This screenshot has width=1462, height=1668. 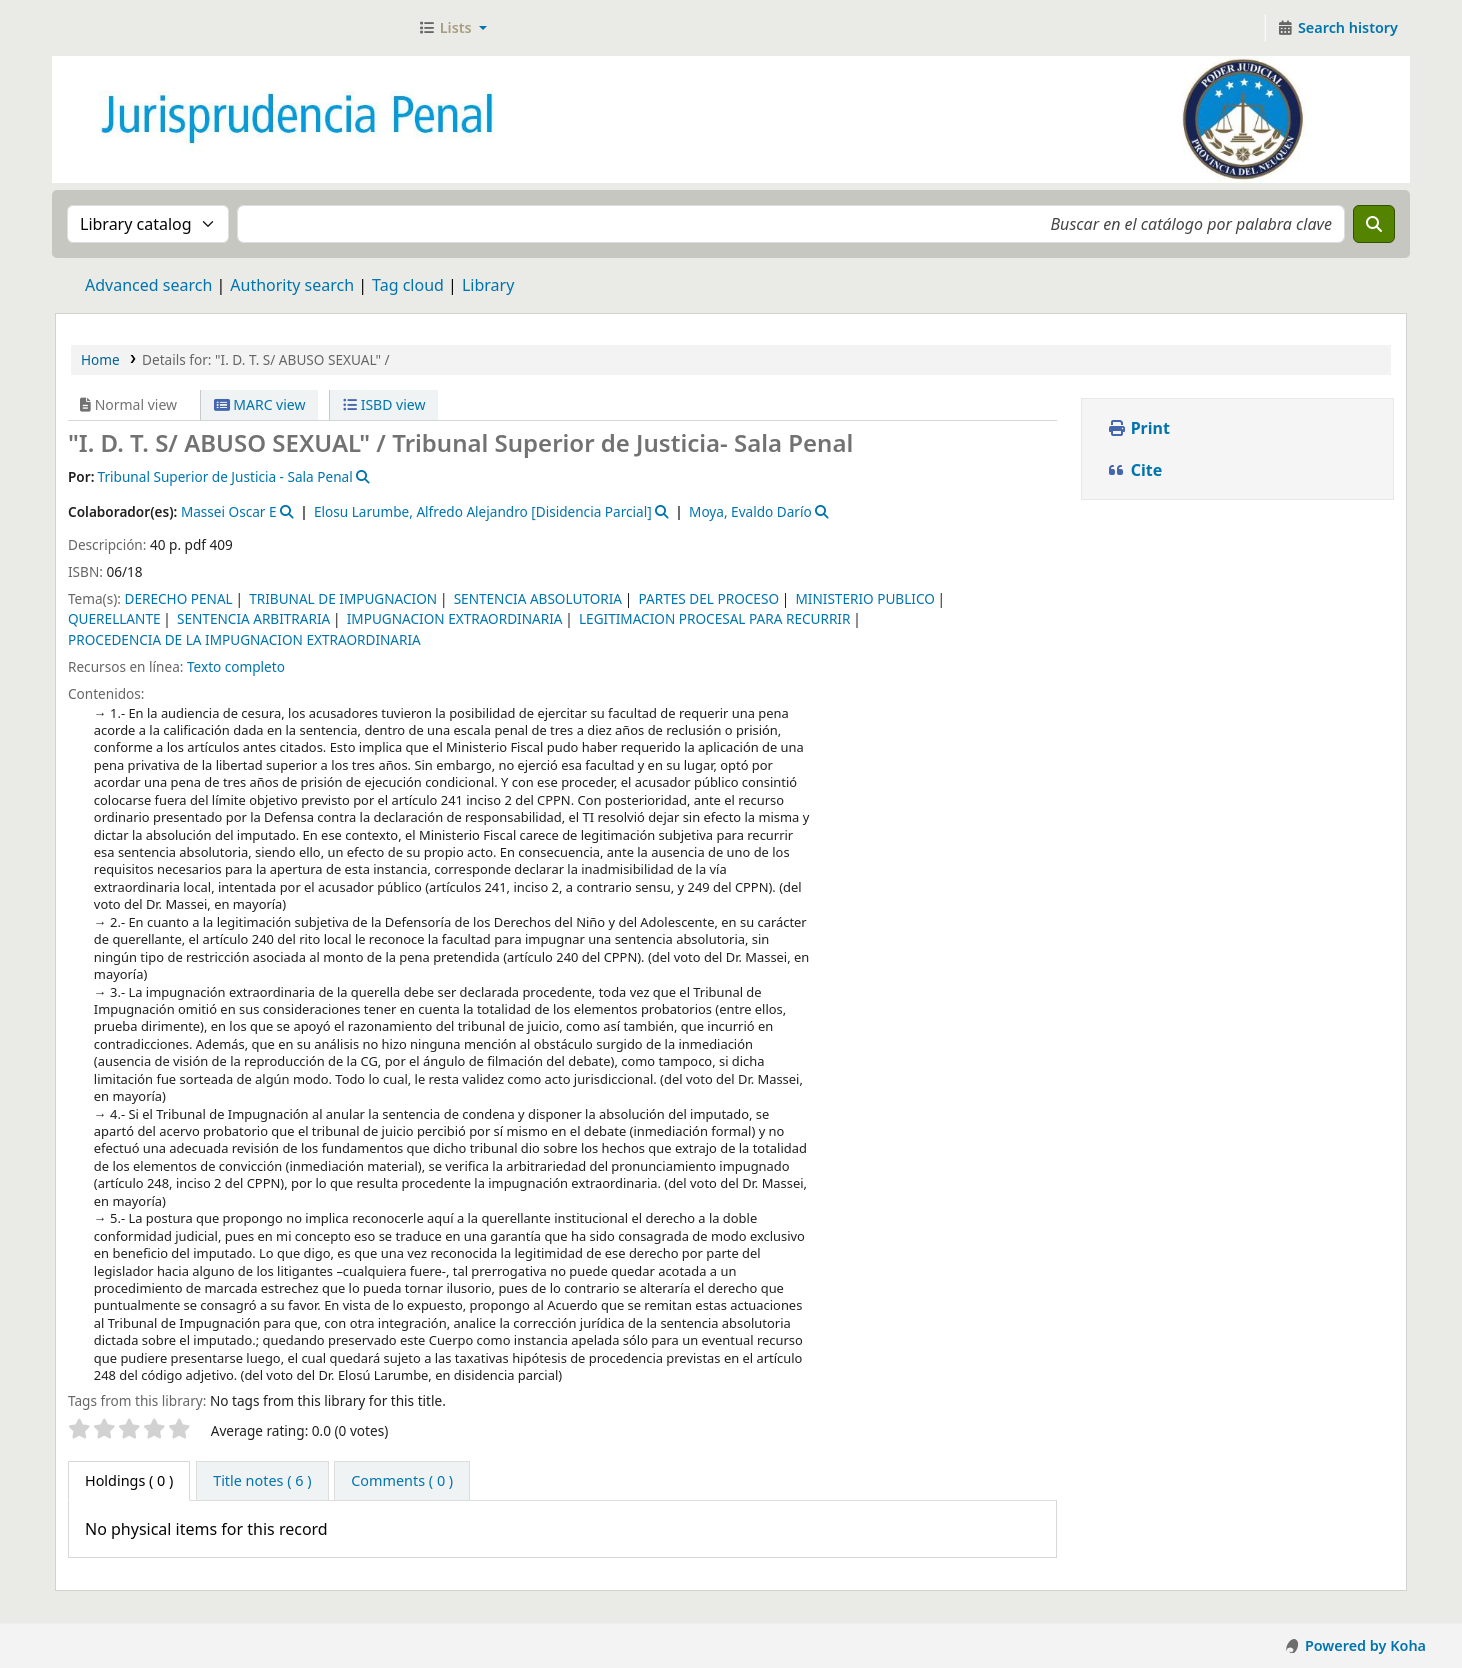 What do you see at coordinates (129, 1480) in the screenshot?
I see `( 0 ) [tab]` at bounding box center [129, 1480].